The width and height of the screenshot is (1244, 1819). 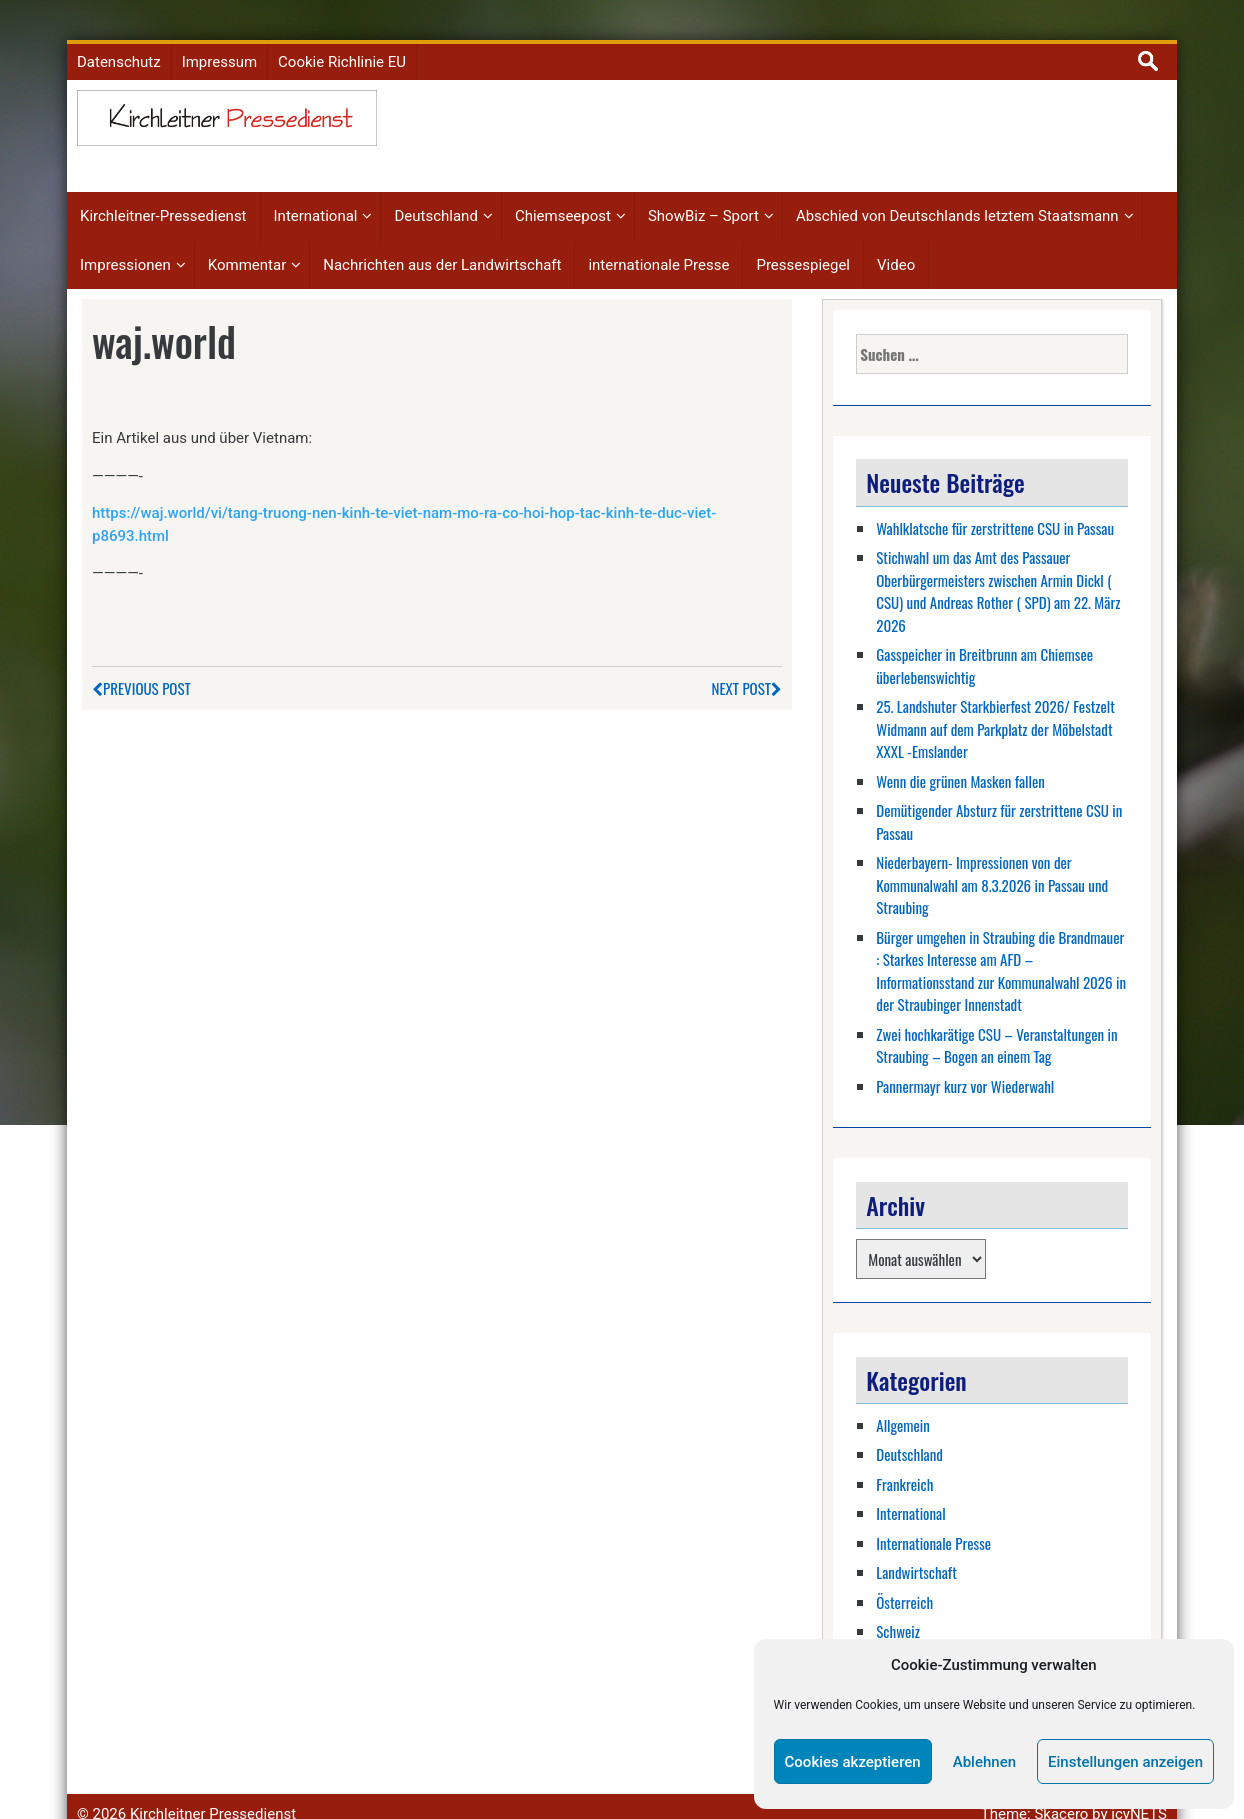 I want to click on Pannermayr kurz vor Wiederwahl, so click(x=965, y=1056).